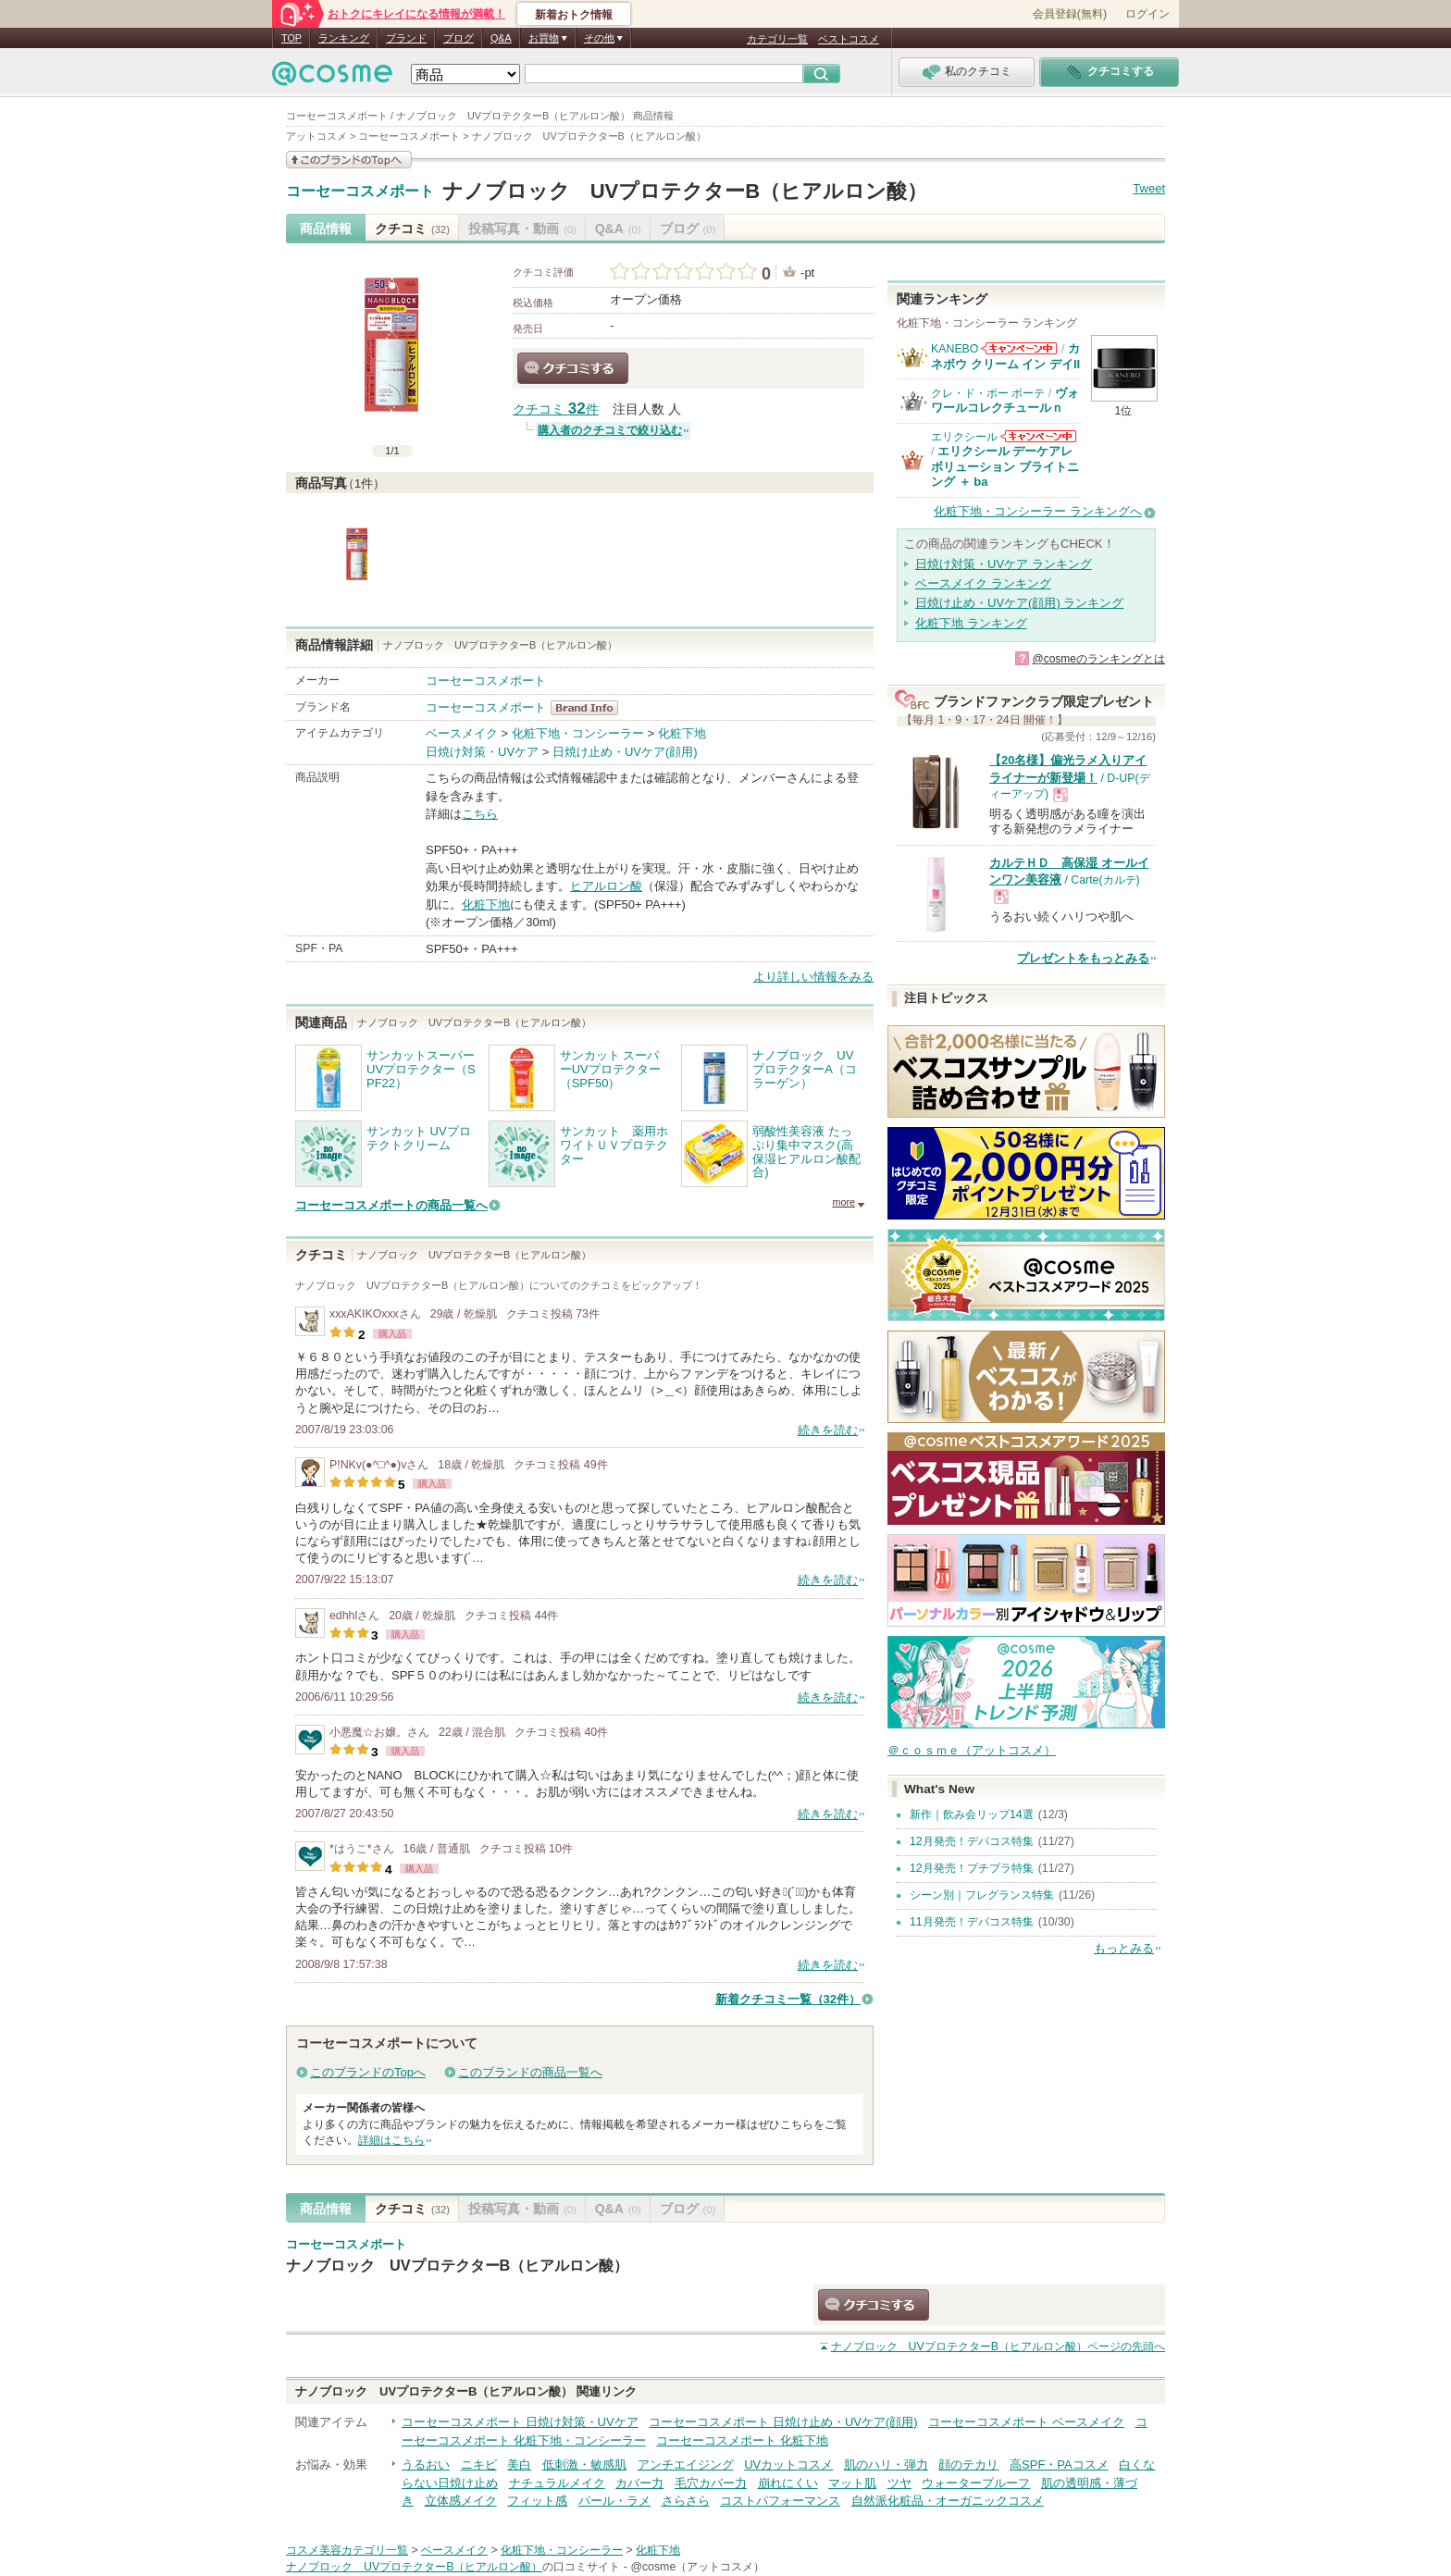 The image size is (1451, 2576). I want to click on ツヤ, so click(899, 2483).